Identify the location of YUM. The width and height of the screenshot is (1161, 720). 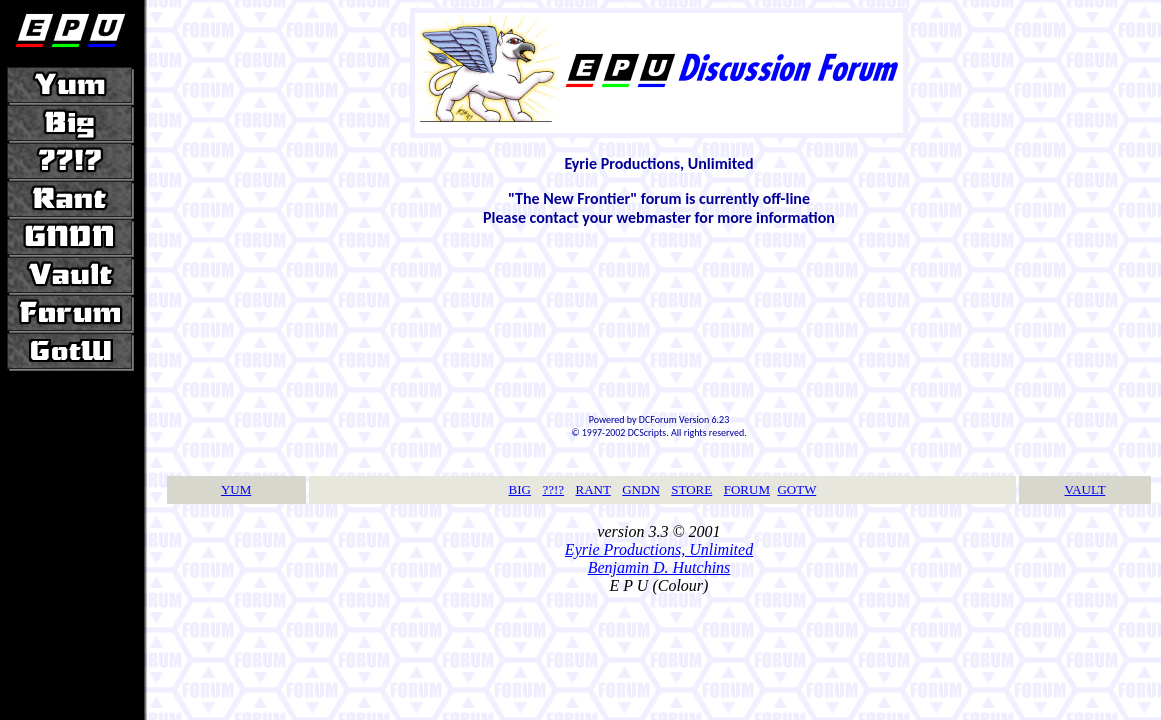
(236, 489).